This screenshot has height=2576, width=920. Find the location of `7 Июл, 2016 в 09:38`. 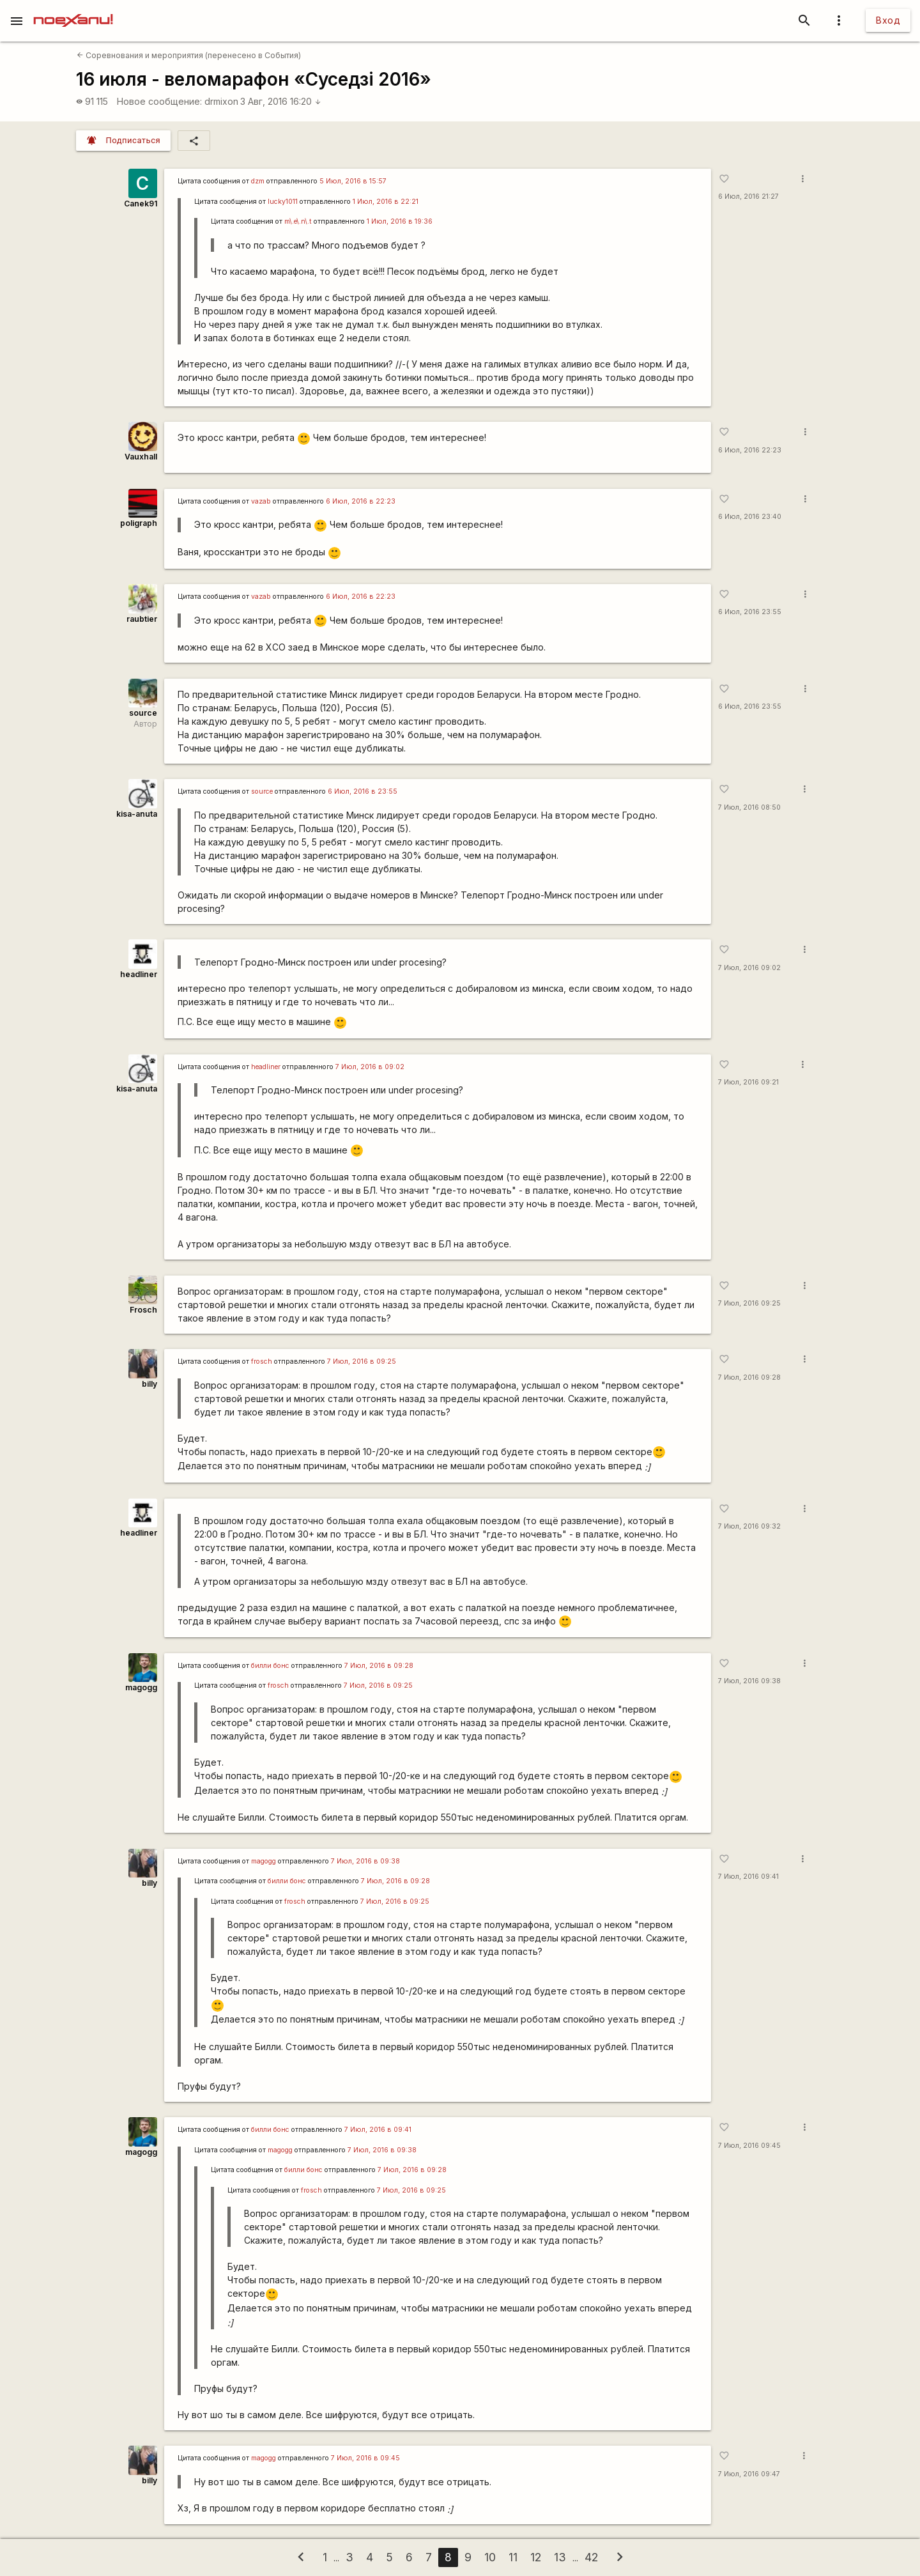

7 Июл, 2016 в 09:38 is located at coordinates (365, 1861).